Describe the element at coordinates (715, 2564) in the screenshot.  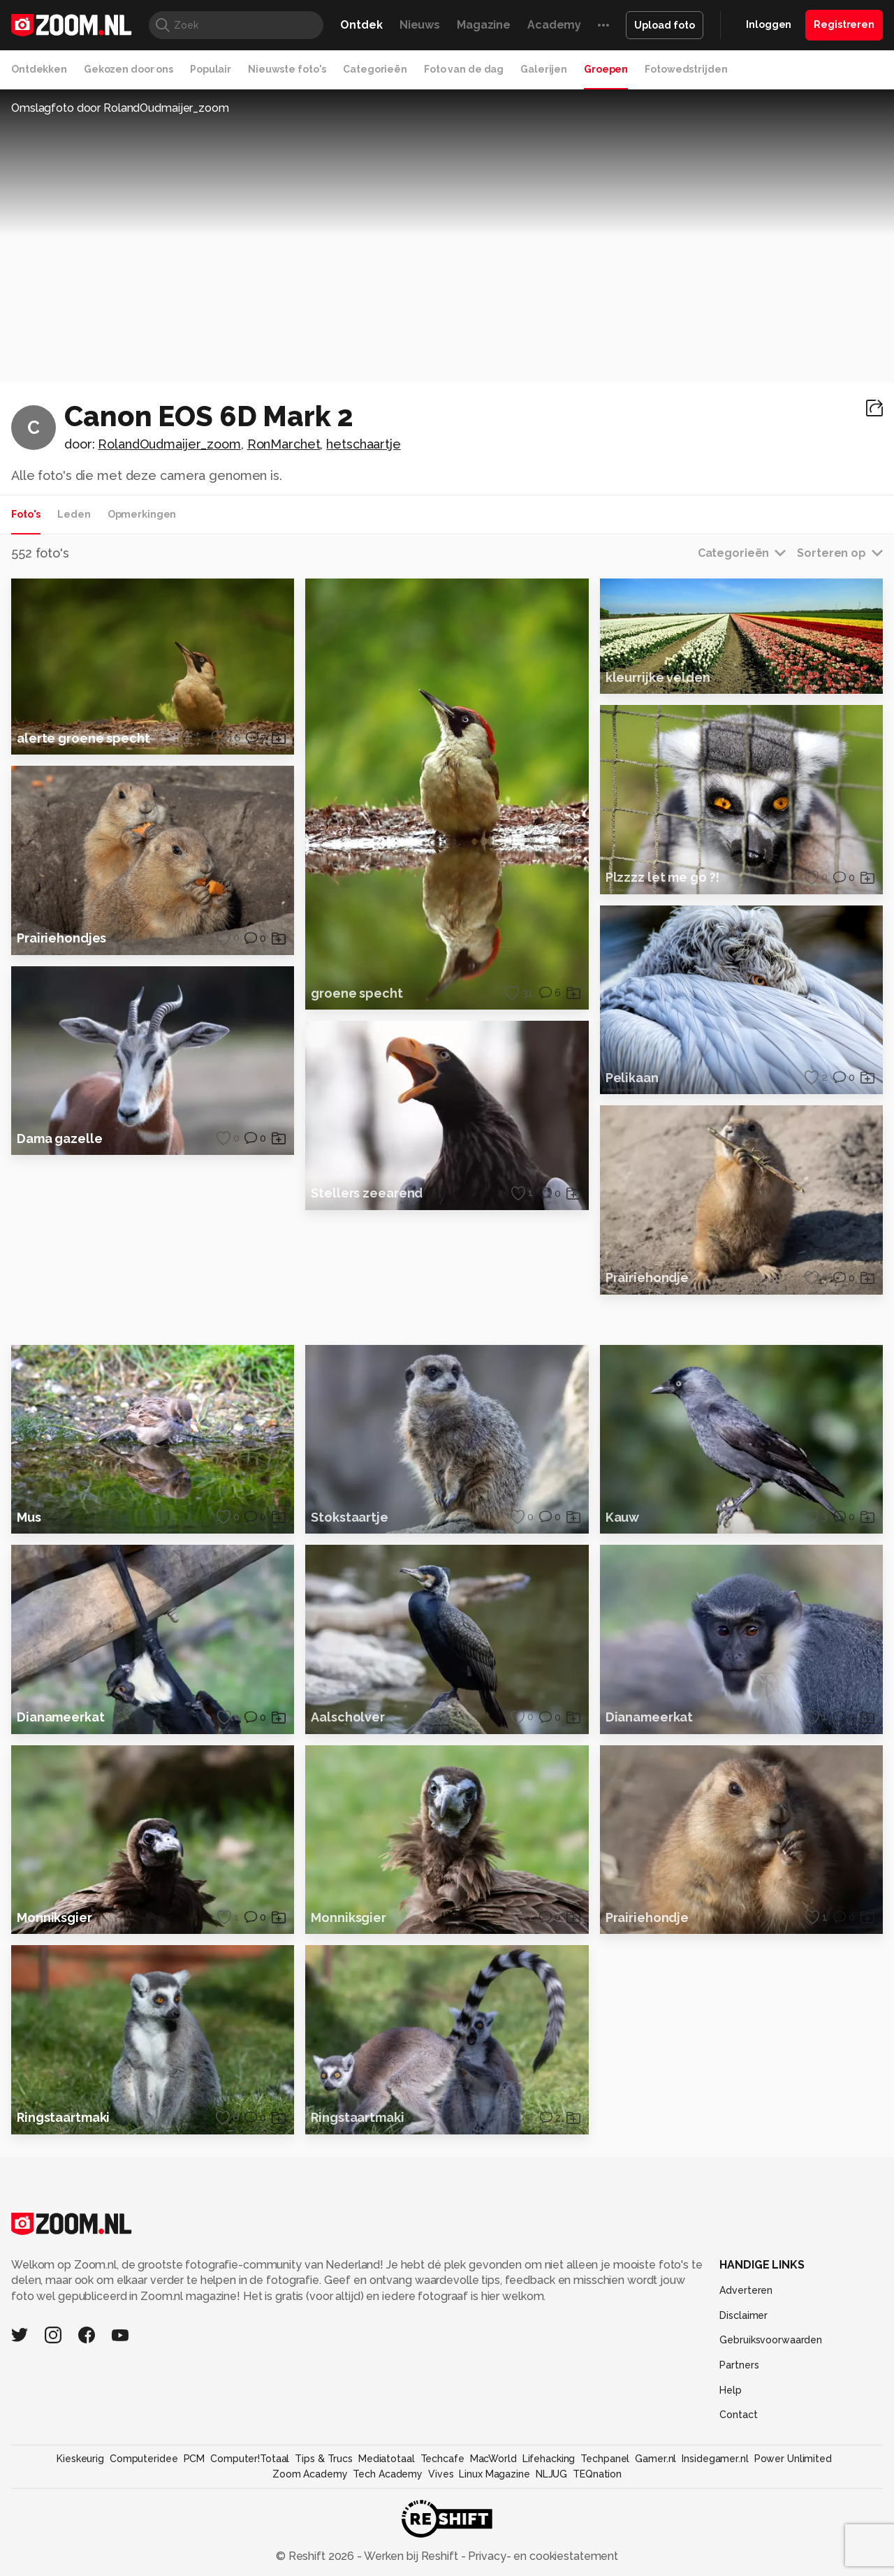
I see `Insidegamer.nl` at that location.